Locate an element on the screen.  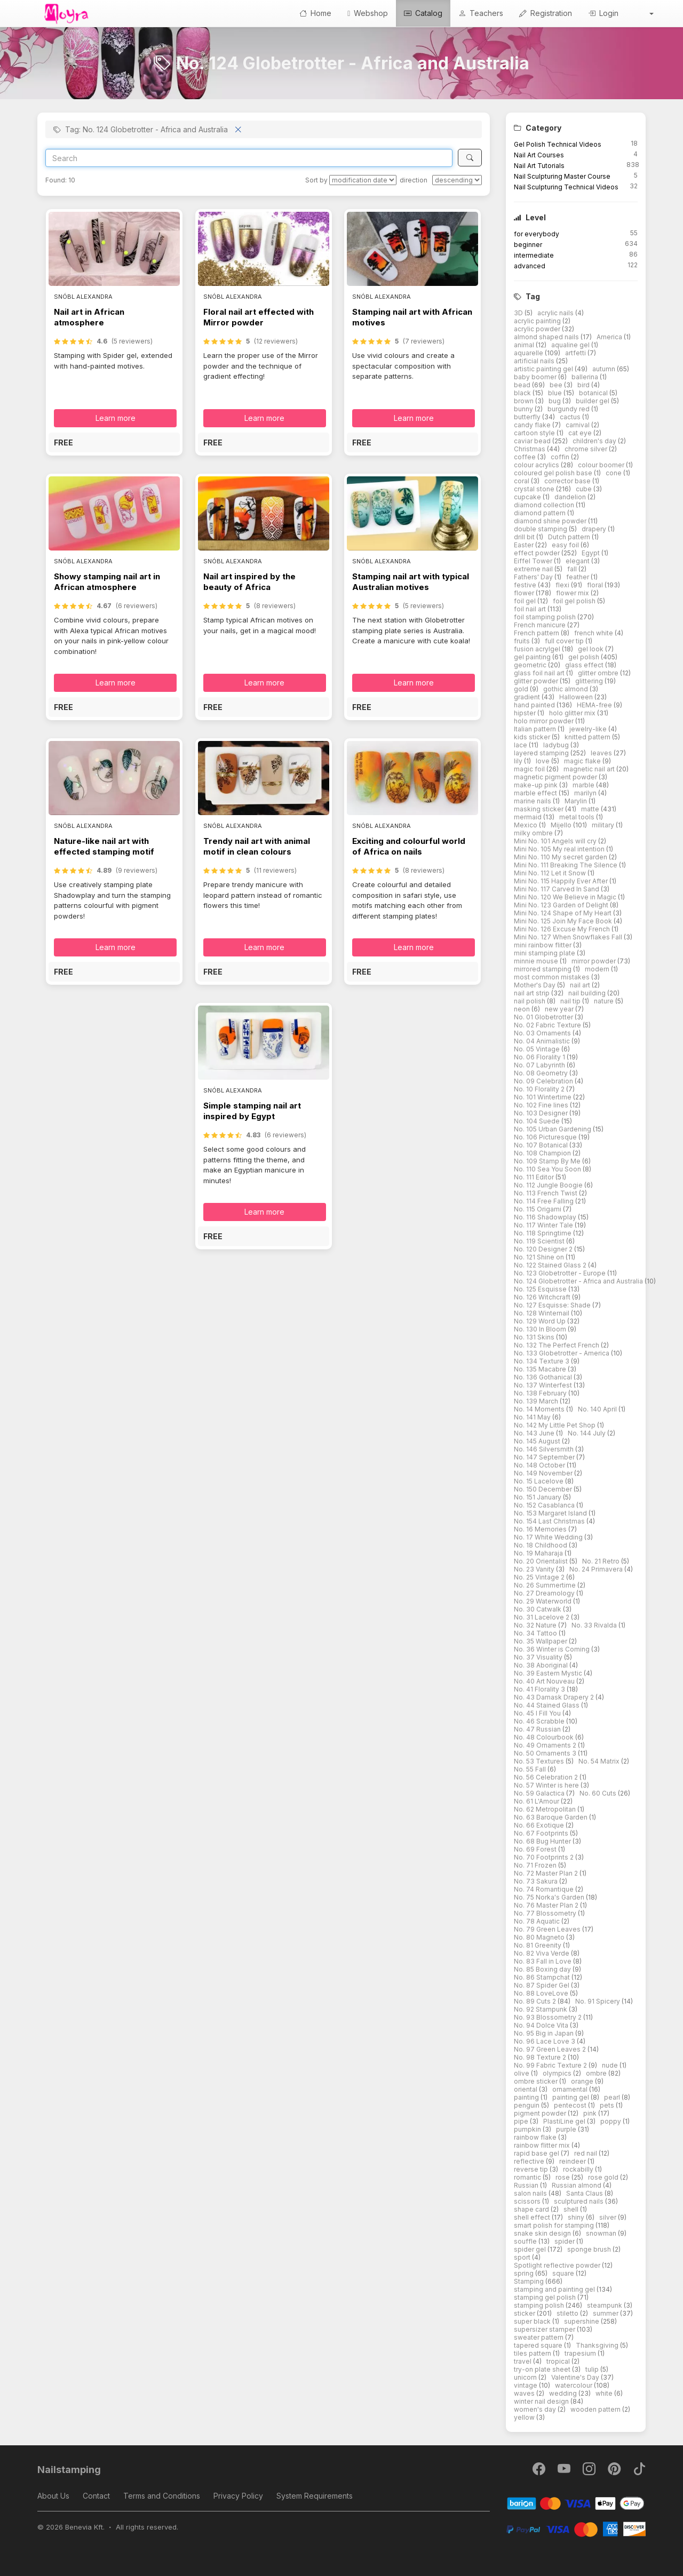
easy foil [button] is located at coordinates (566, 545).